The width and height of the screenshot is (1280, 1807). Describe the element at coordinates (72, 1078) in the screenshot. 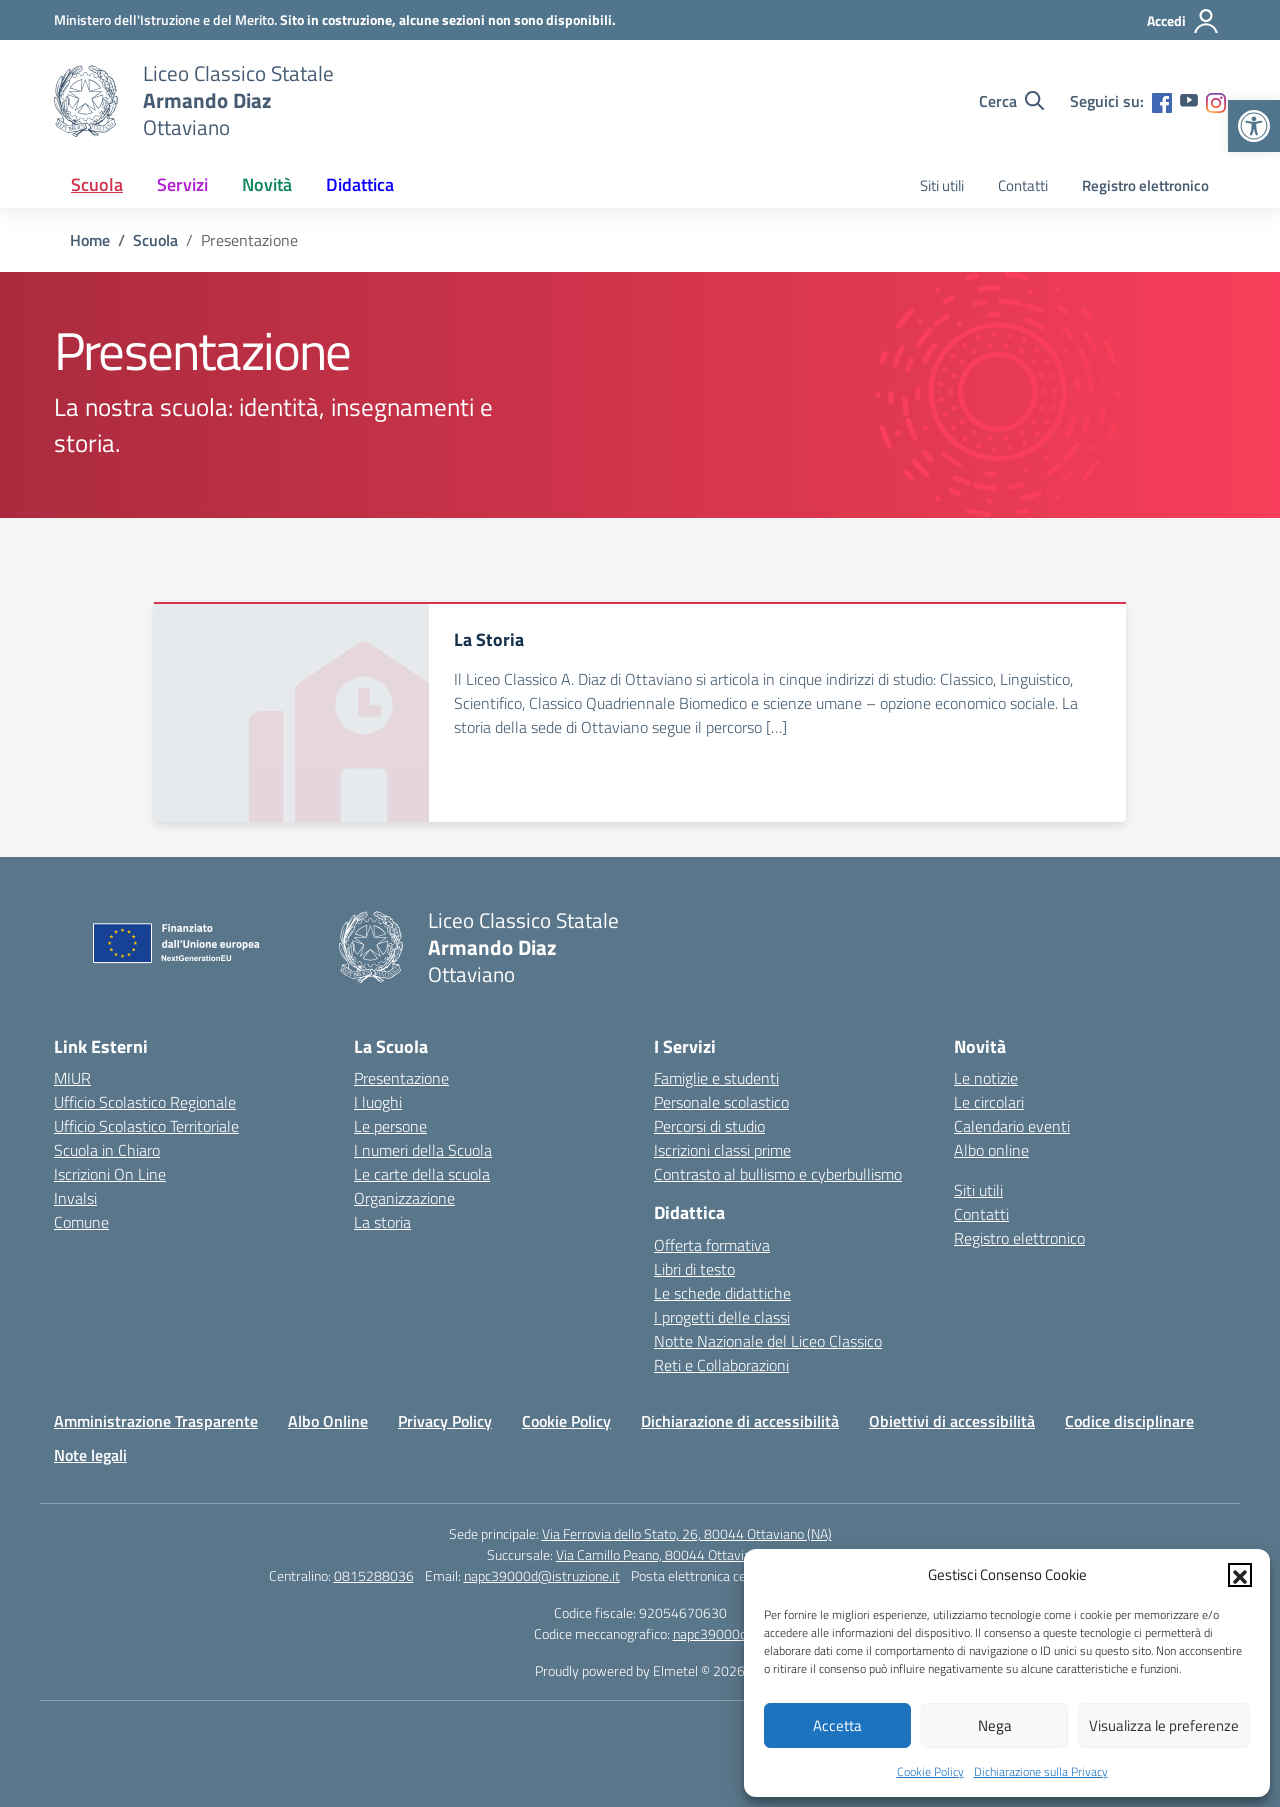

I see `MIUR [link]` at that location.